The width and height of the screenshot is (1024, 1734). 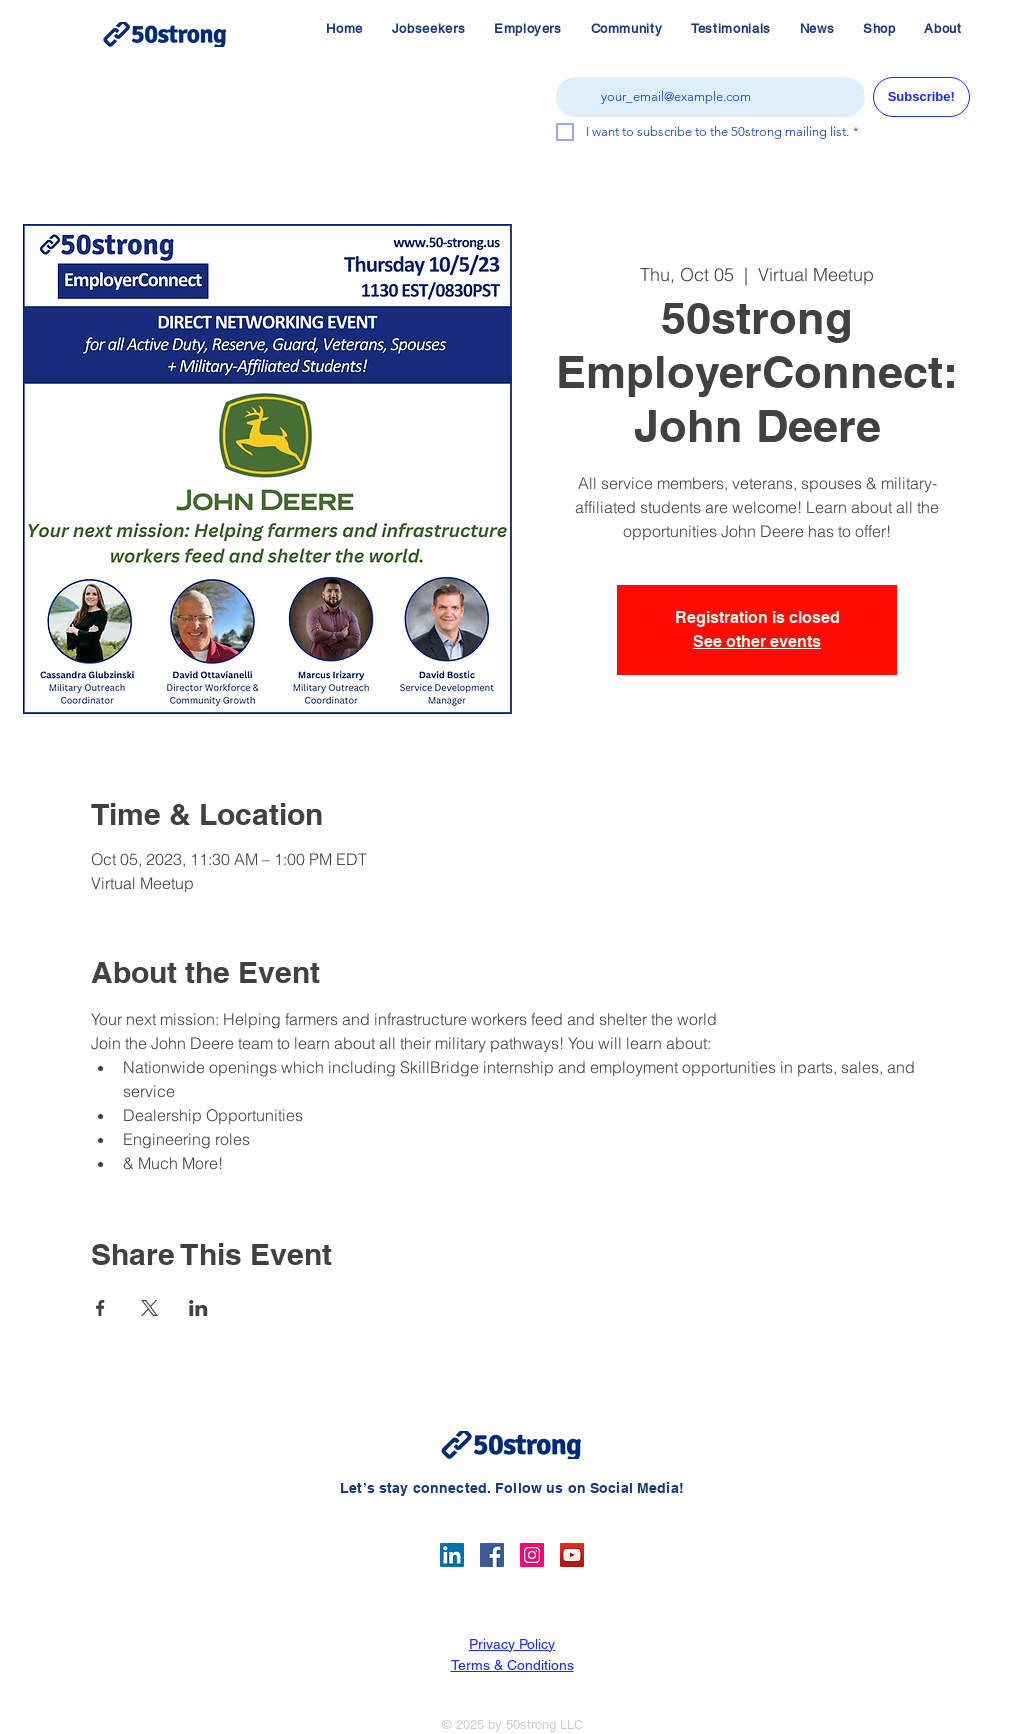 I want to click on [Share event on LinkedIn], so click(x=198, y=1308).